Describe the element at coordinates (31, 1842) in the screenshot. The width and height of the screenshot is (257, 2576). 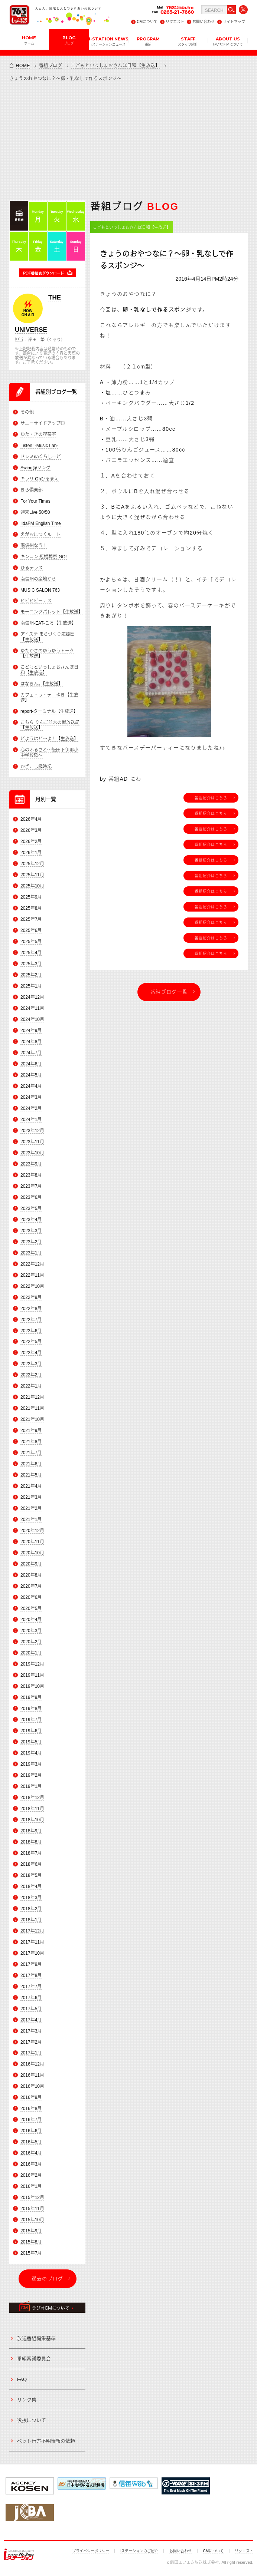
I see `2018年8月` at that location.